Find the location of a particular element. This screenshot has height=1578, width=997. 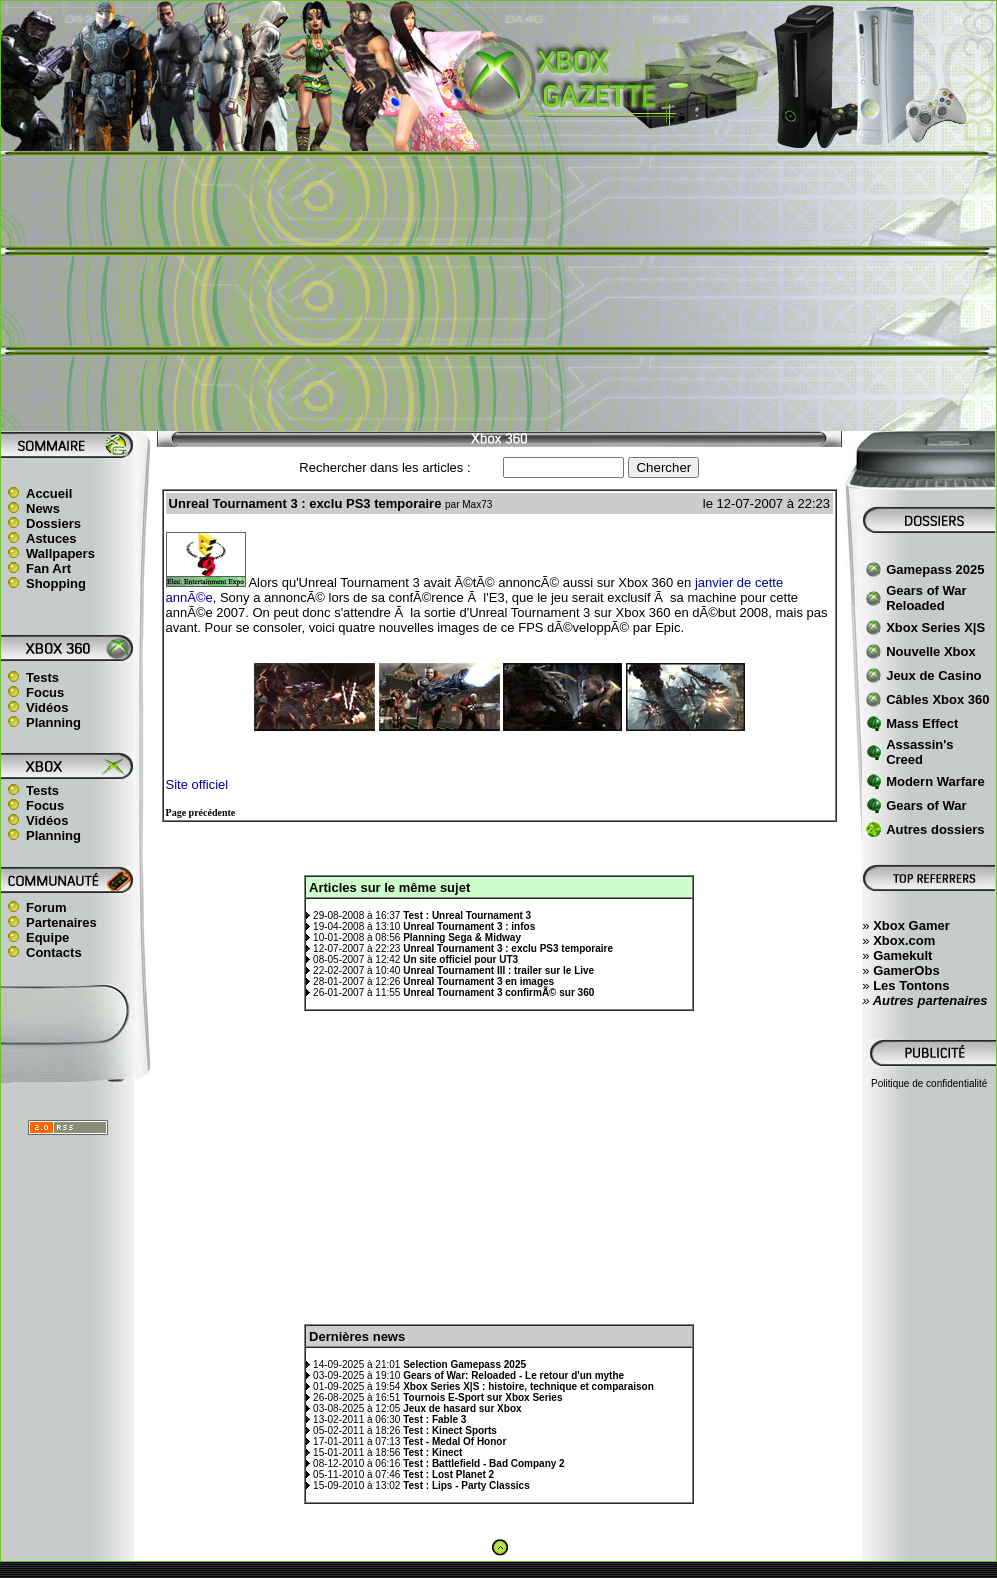

Gears of War: Reloaded - Le retour d'un mythe is located at coordinates (513, 1375).